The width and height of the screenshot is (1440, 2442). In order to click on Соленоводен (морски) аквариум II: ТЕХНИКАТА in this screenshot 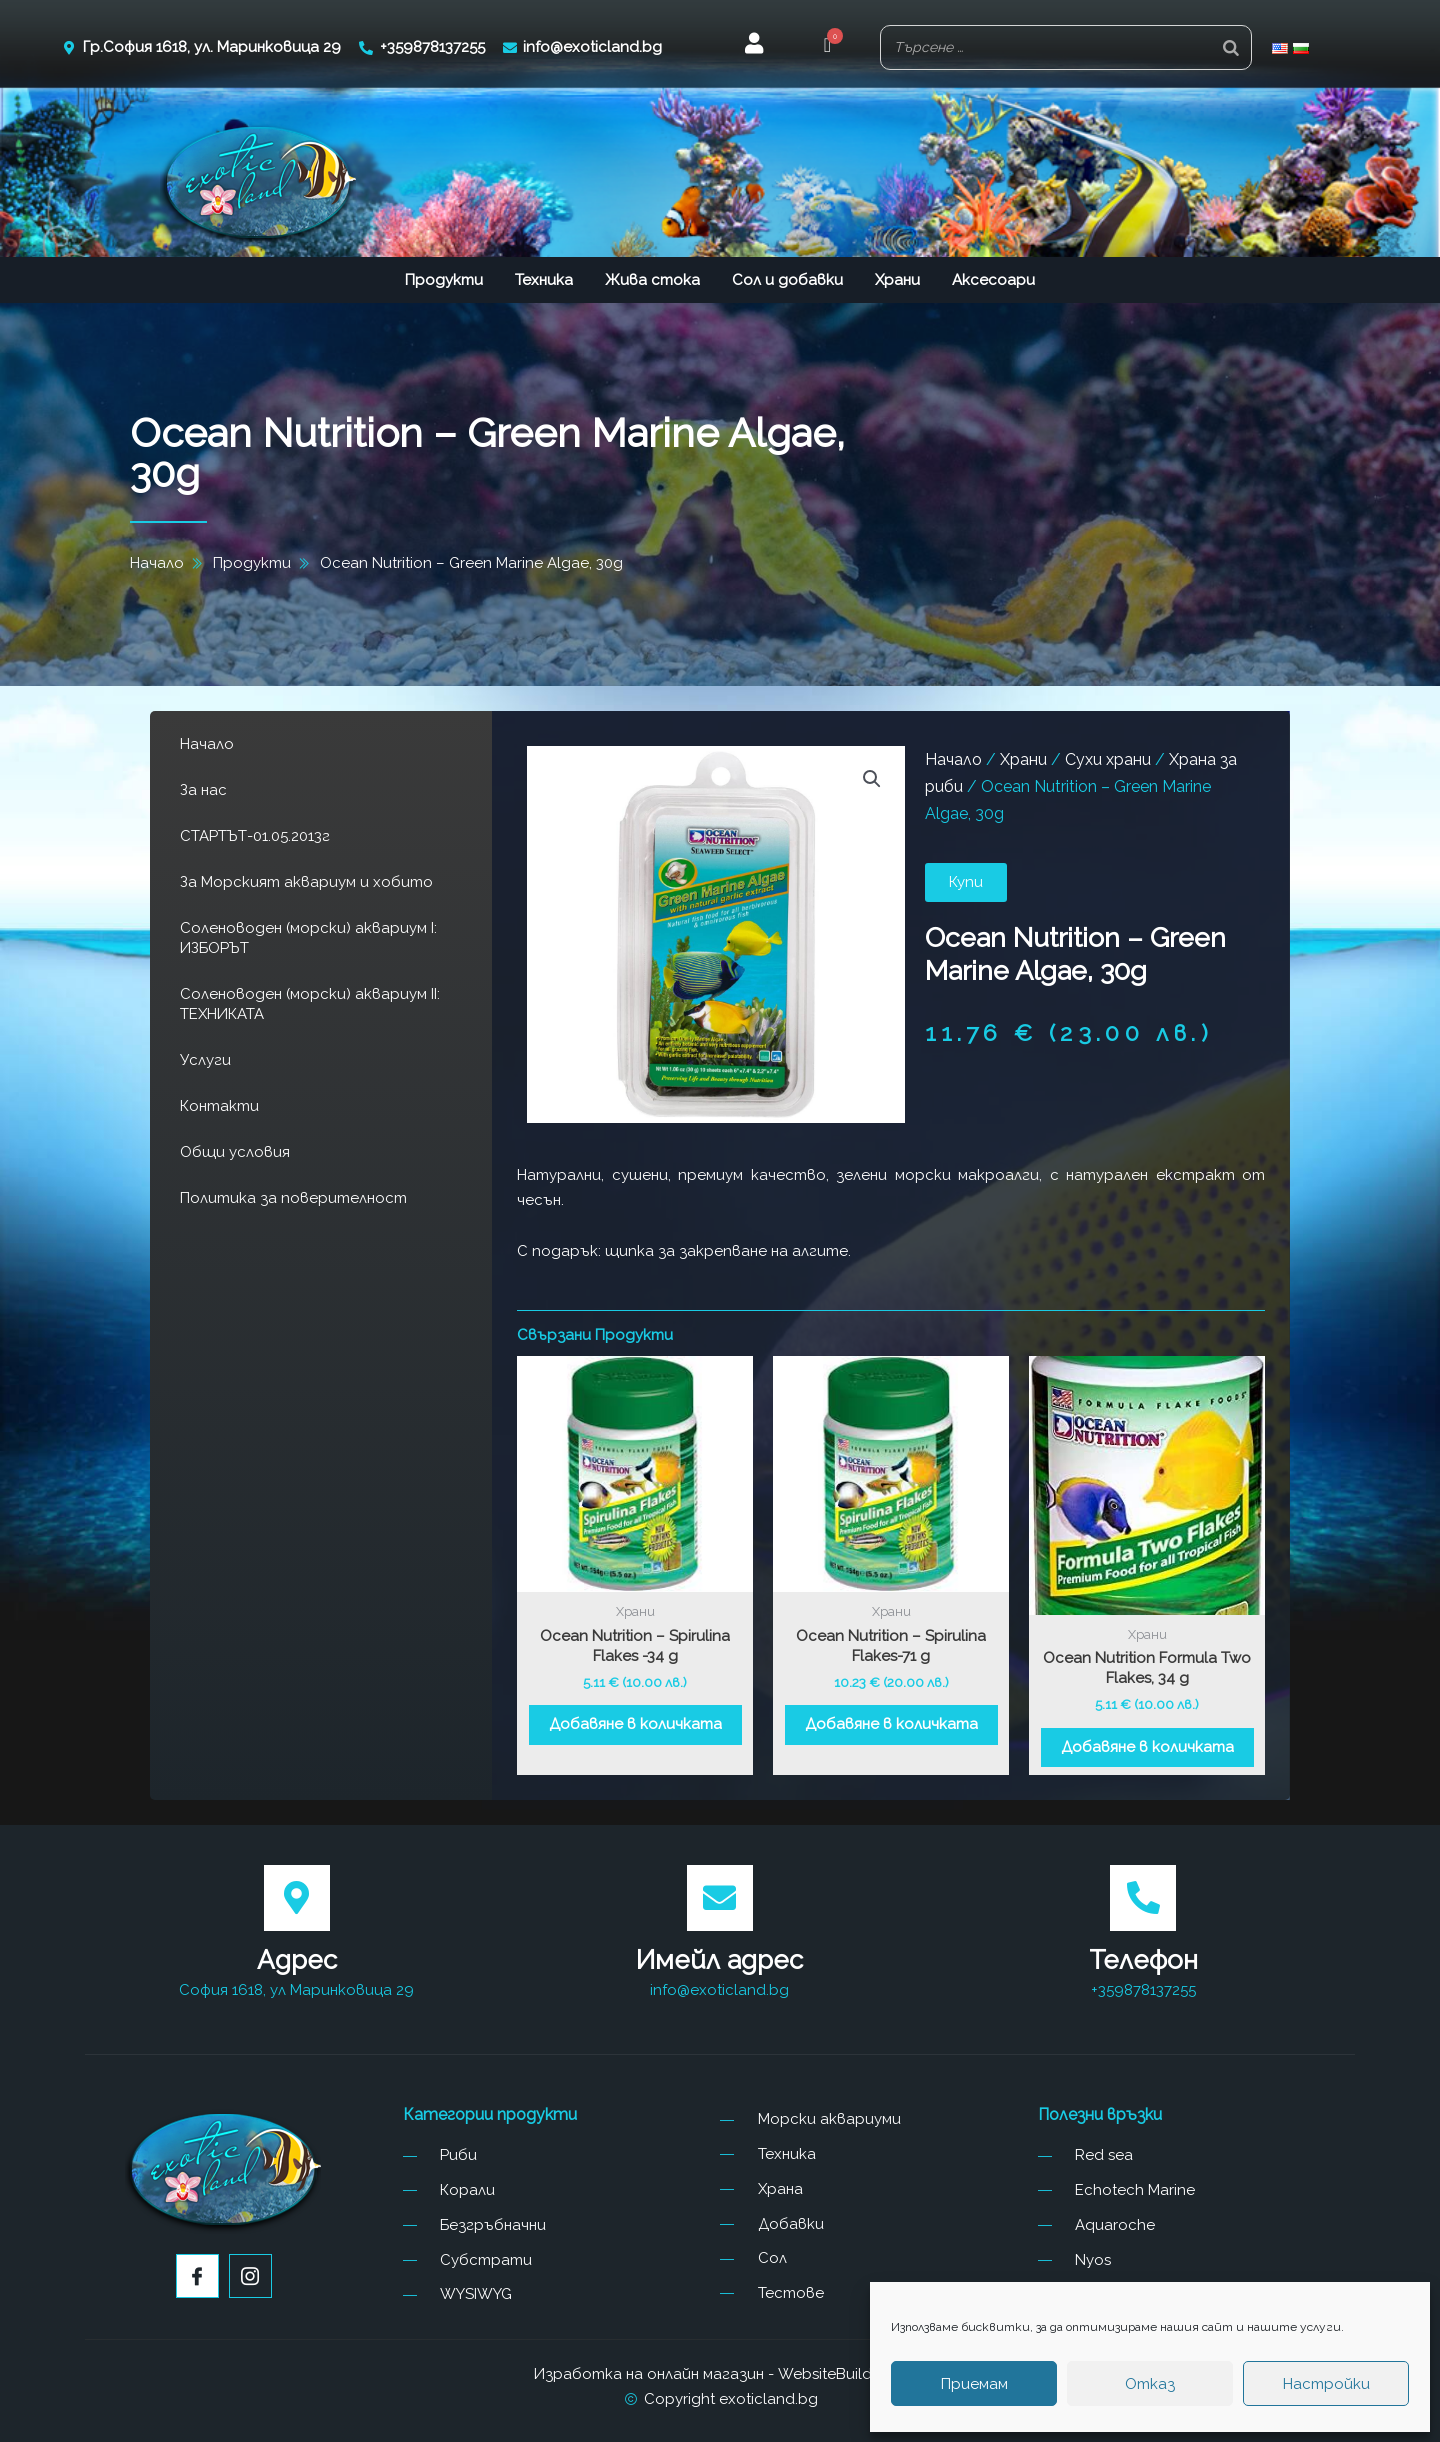, I will do `click(310, 1004)`.